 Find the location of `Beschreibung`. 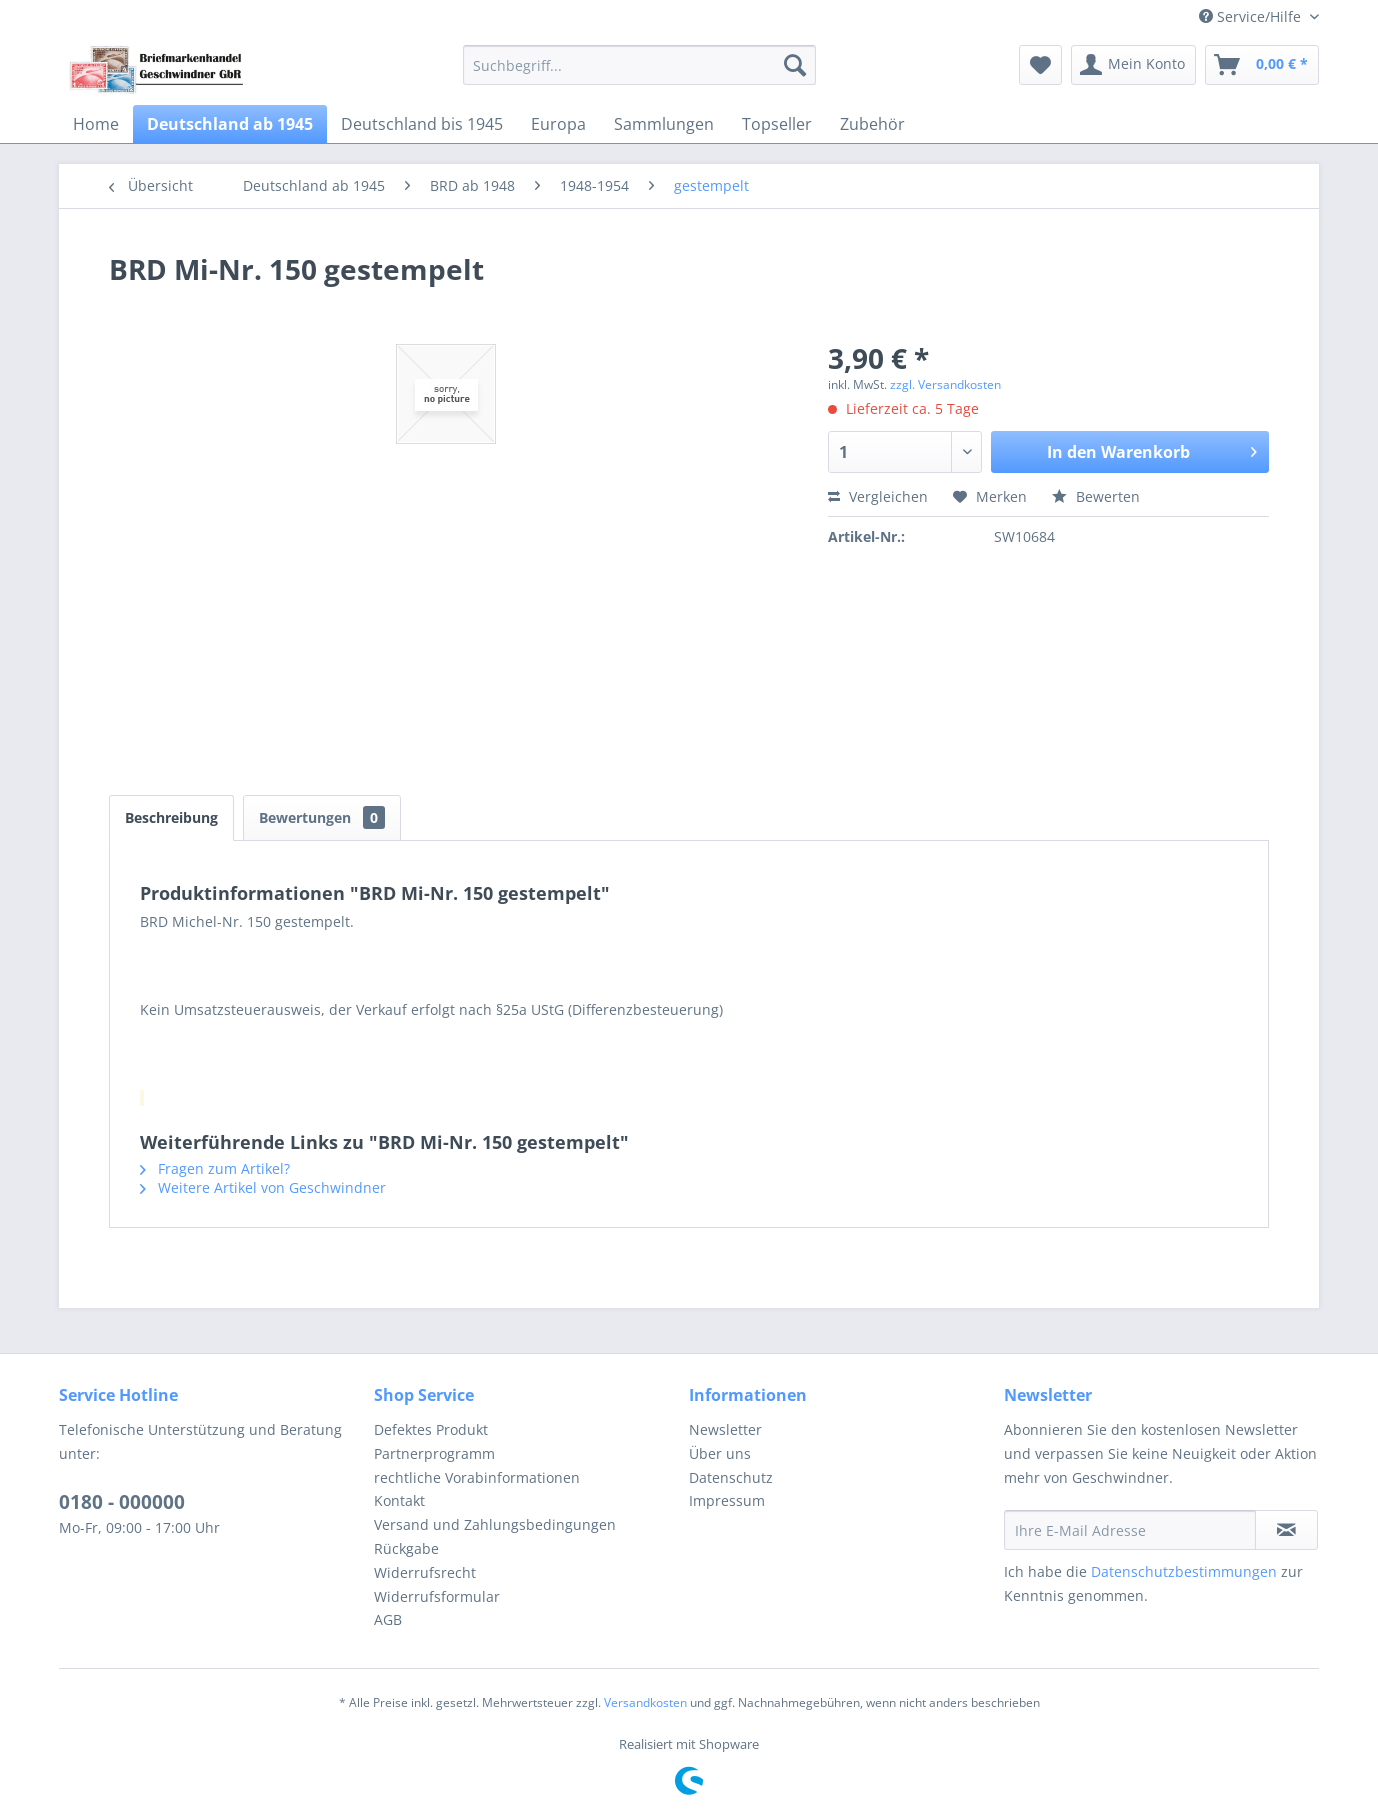

Beschreibung is located at coordinates (171, 817).